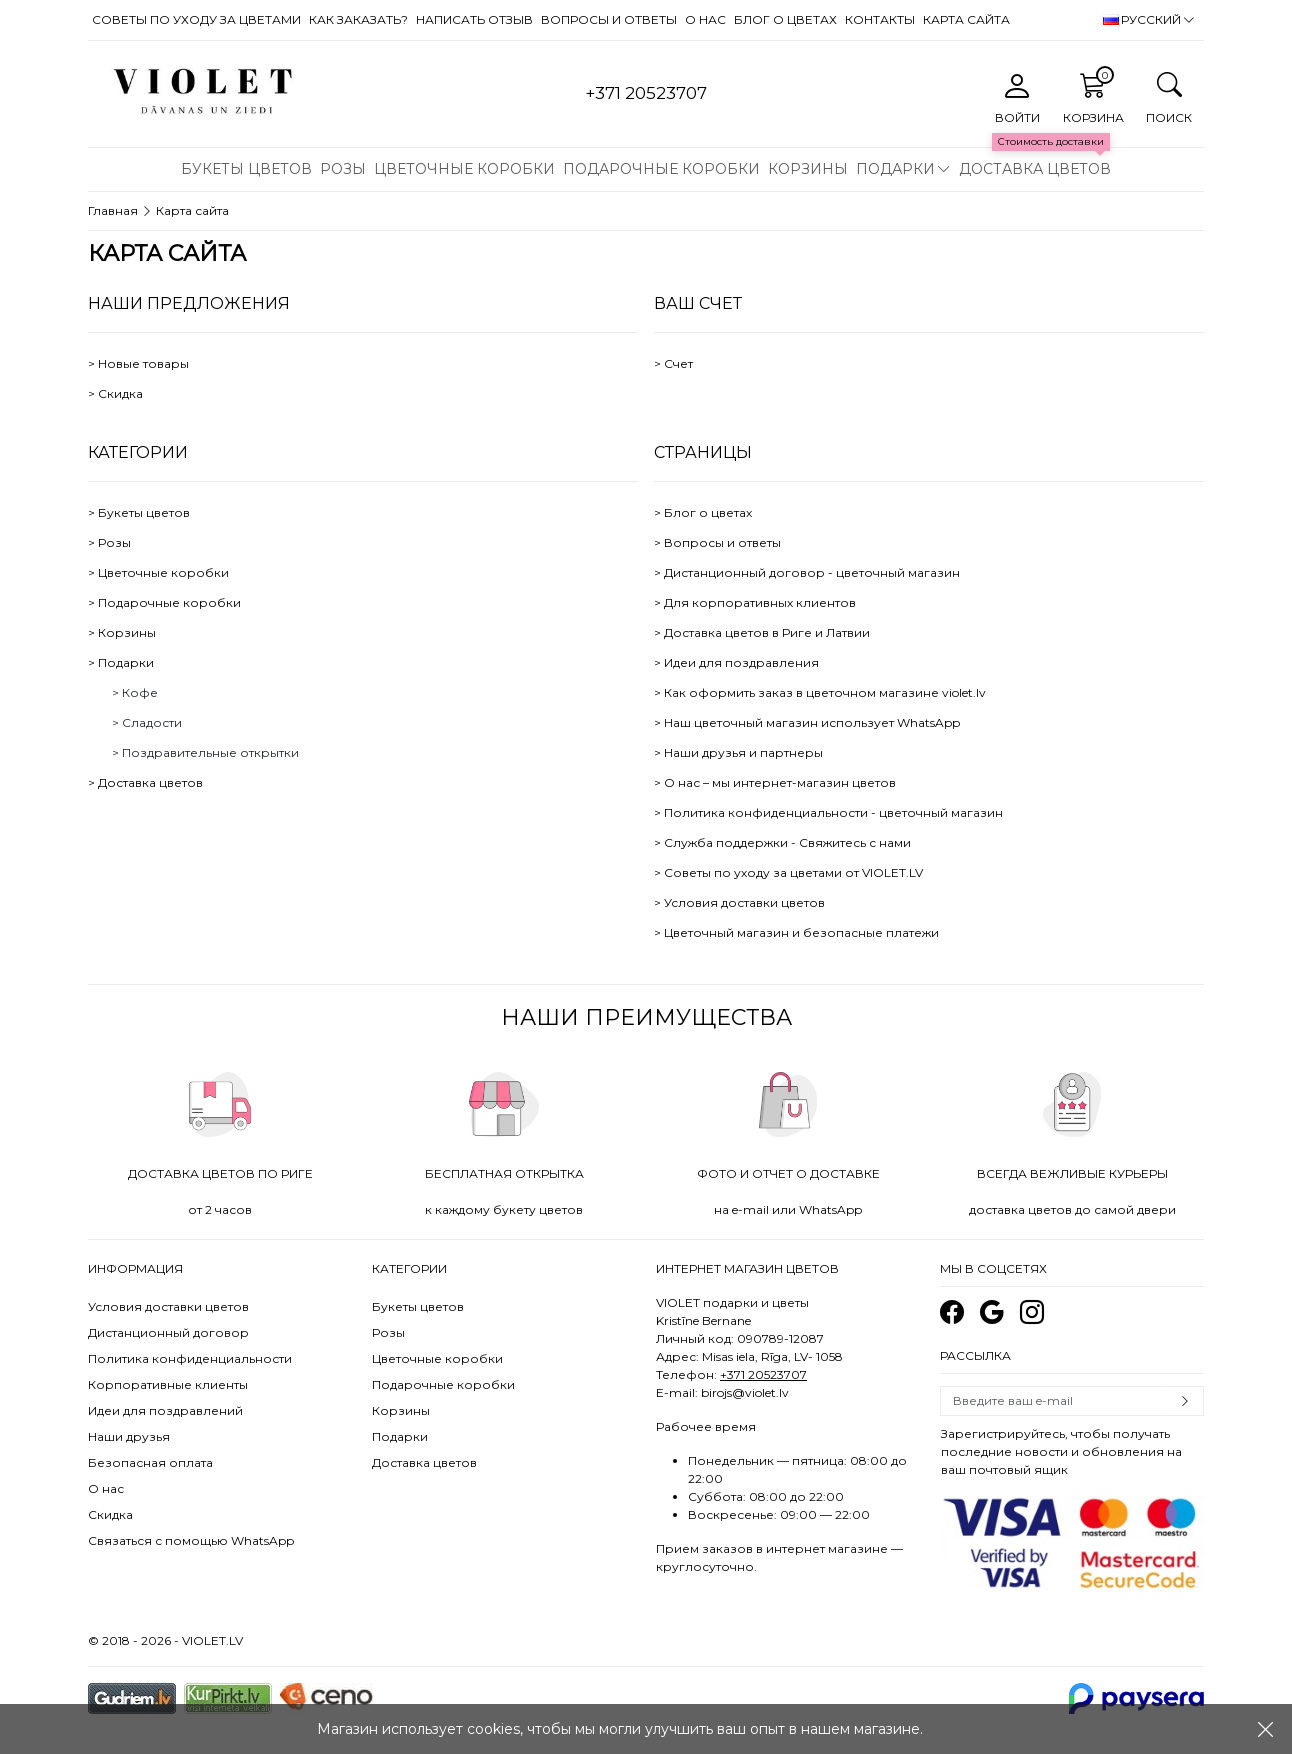 This screenshot has height=1754, width=1292. What do you see at coordinates (833, 812) in the screenshot?
I see `Политика конфиденциальности - цветочный магазин` at bounding box center [833, 812].